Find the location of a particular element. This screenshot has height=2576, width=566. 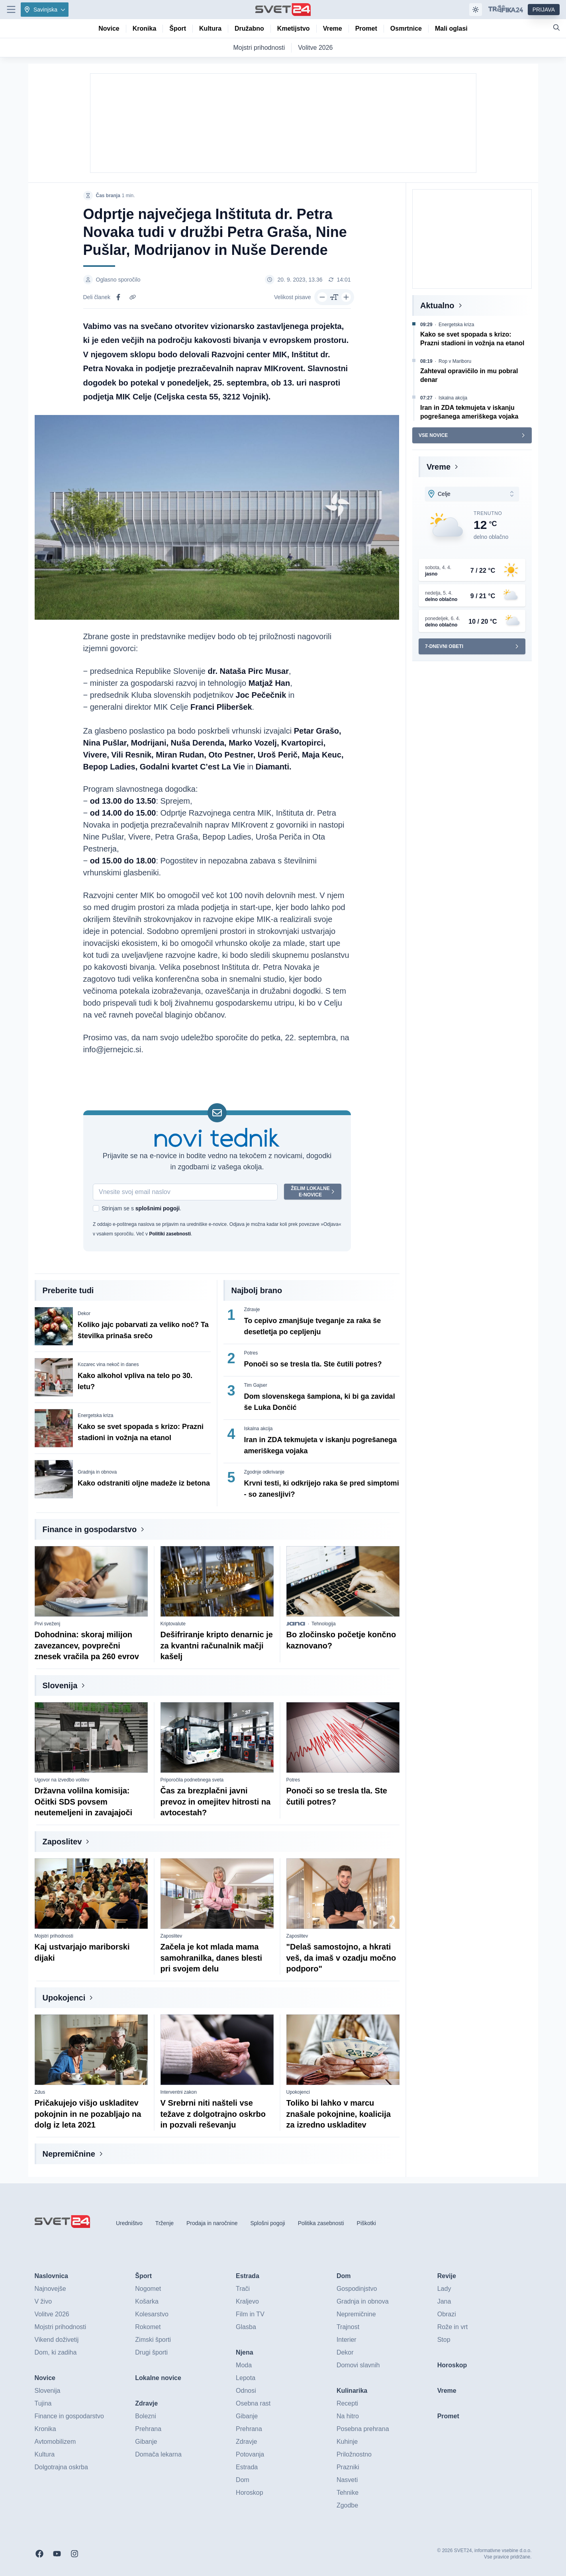

Zgodnje odkrivanje is located at coordinates (264, 1472).